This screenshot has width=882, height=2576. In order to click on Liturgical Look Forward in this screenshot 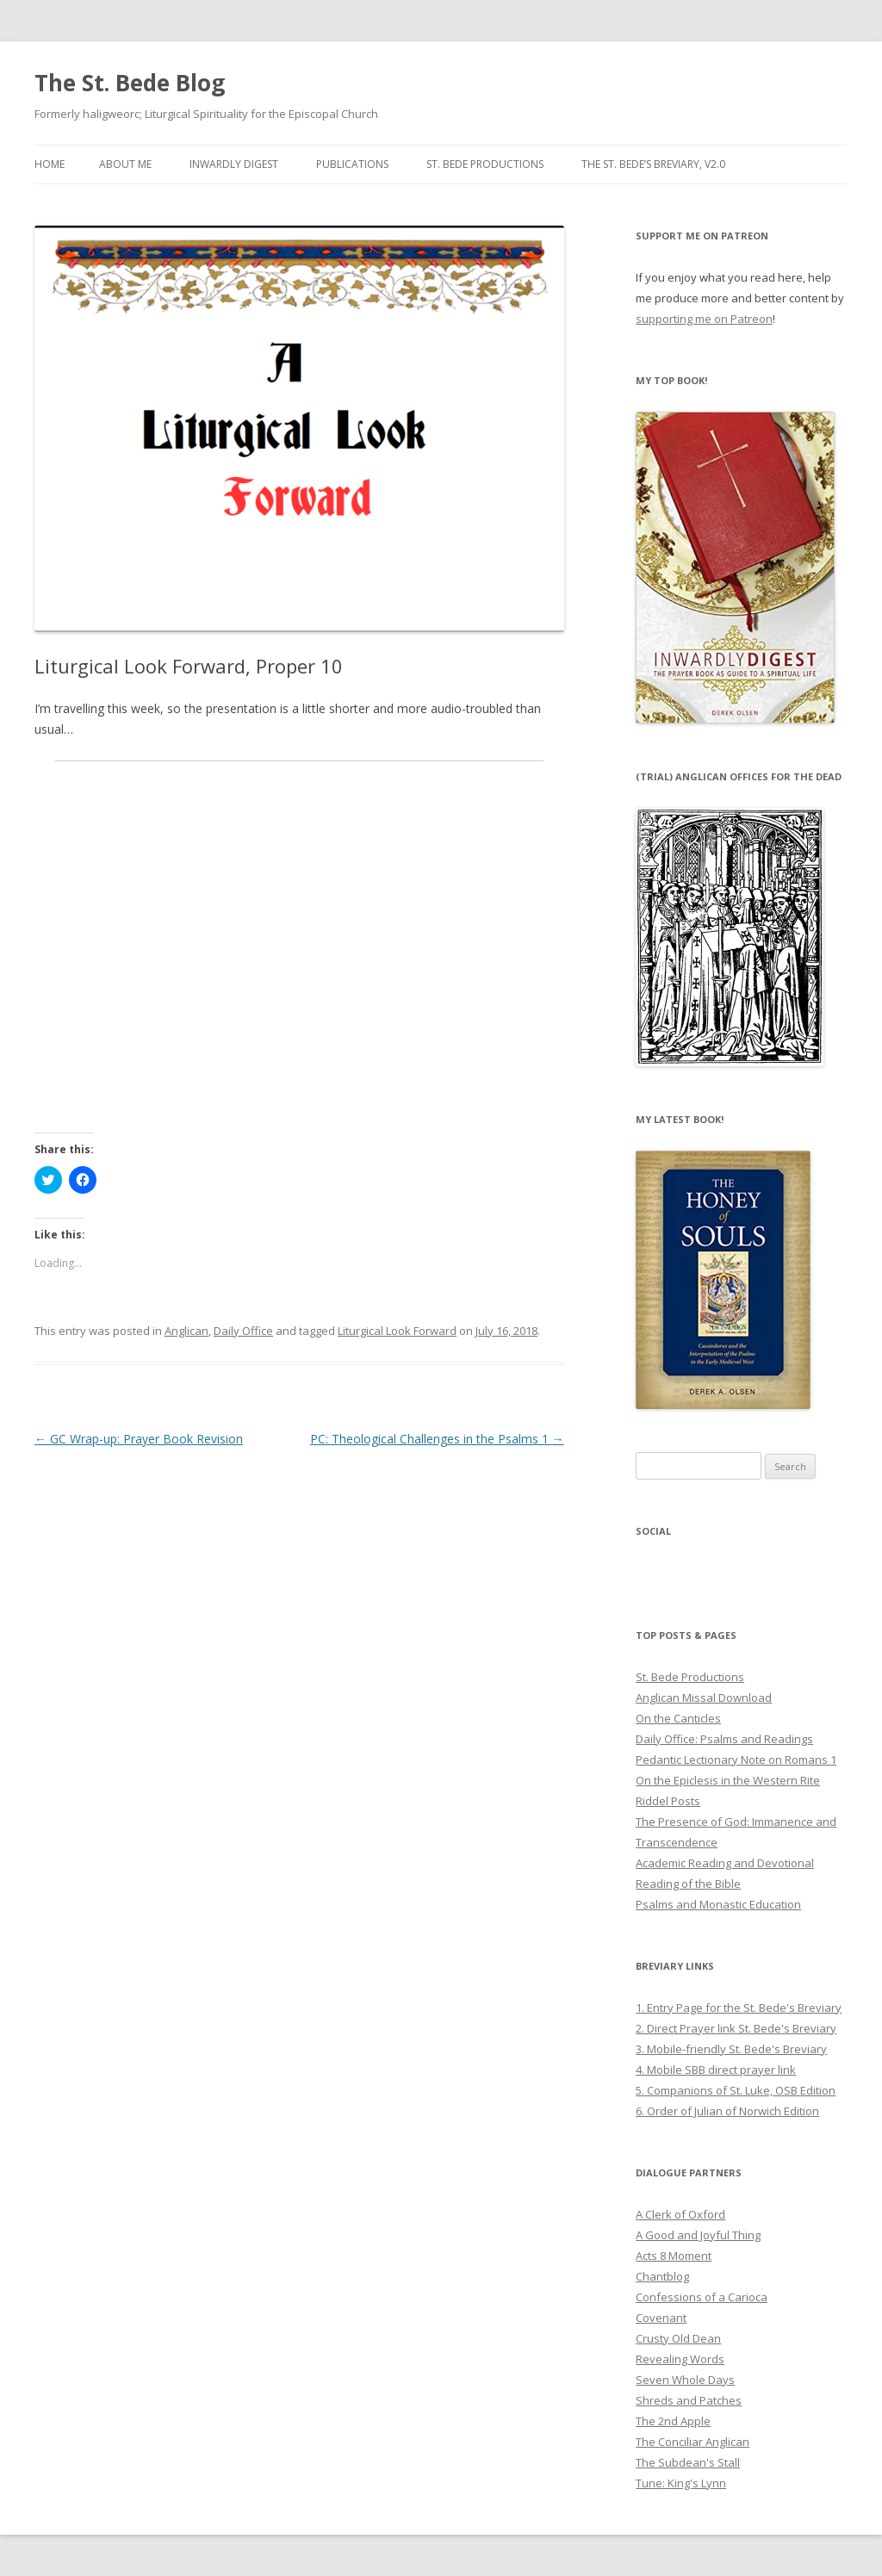, I will do `click(397, 1330)`.